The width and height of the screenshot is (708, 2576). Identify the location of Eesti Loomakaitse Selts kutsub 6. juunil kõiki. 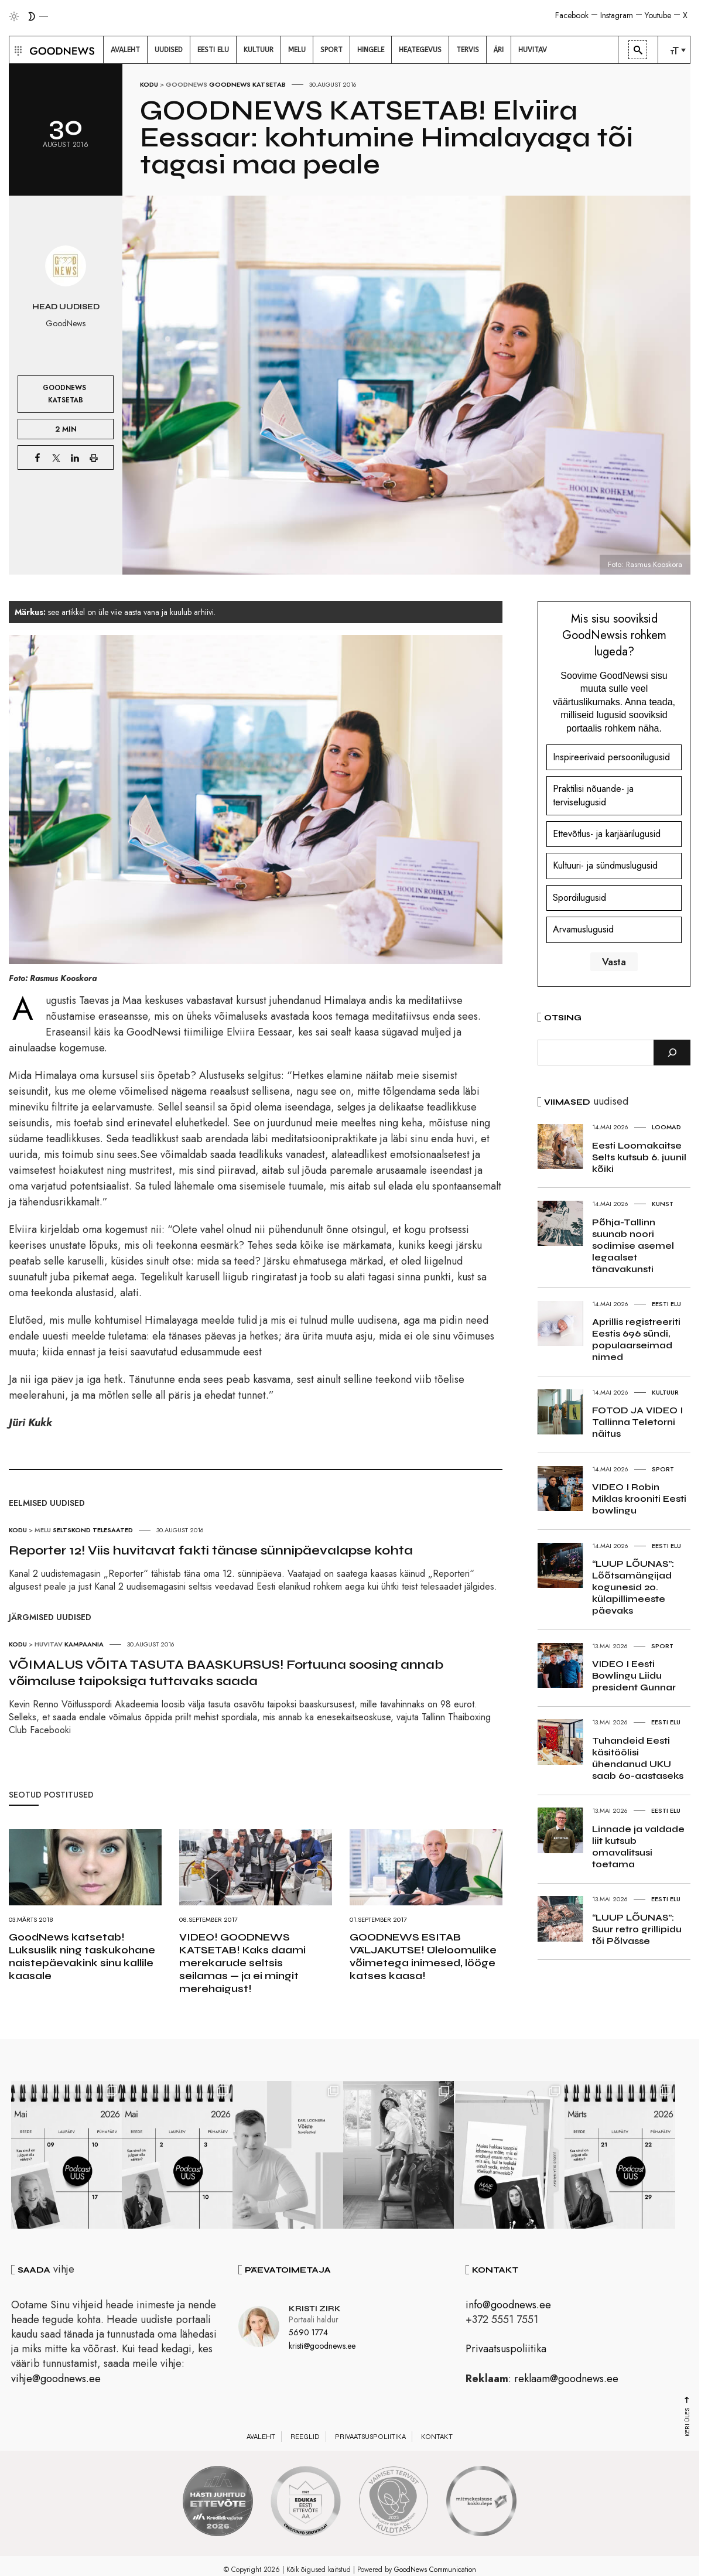
(639, 1157).